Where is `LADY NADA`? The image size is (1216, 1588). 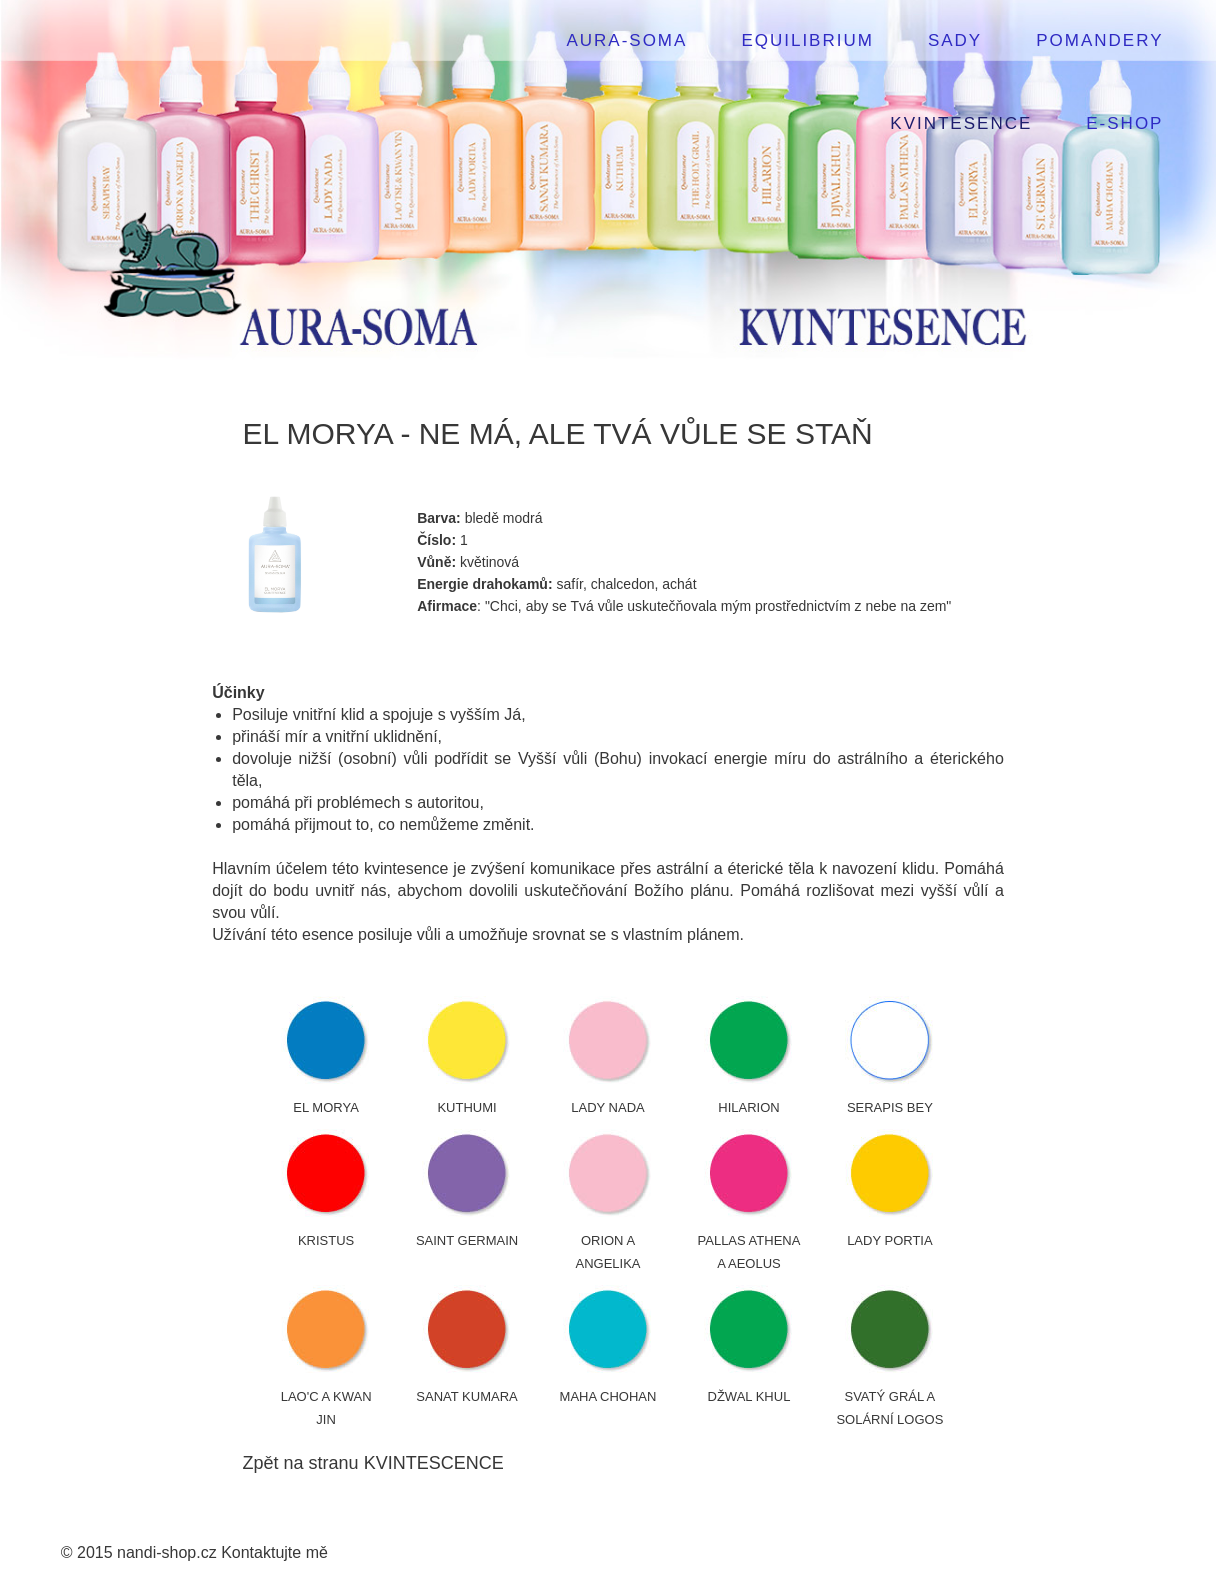
LADY NADA is located at coordinates (607, 1107).